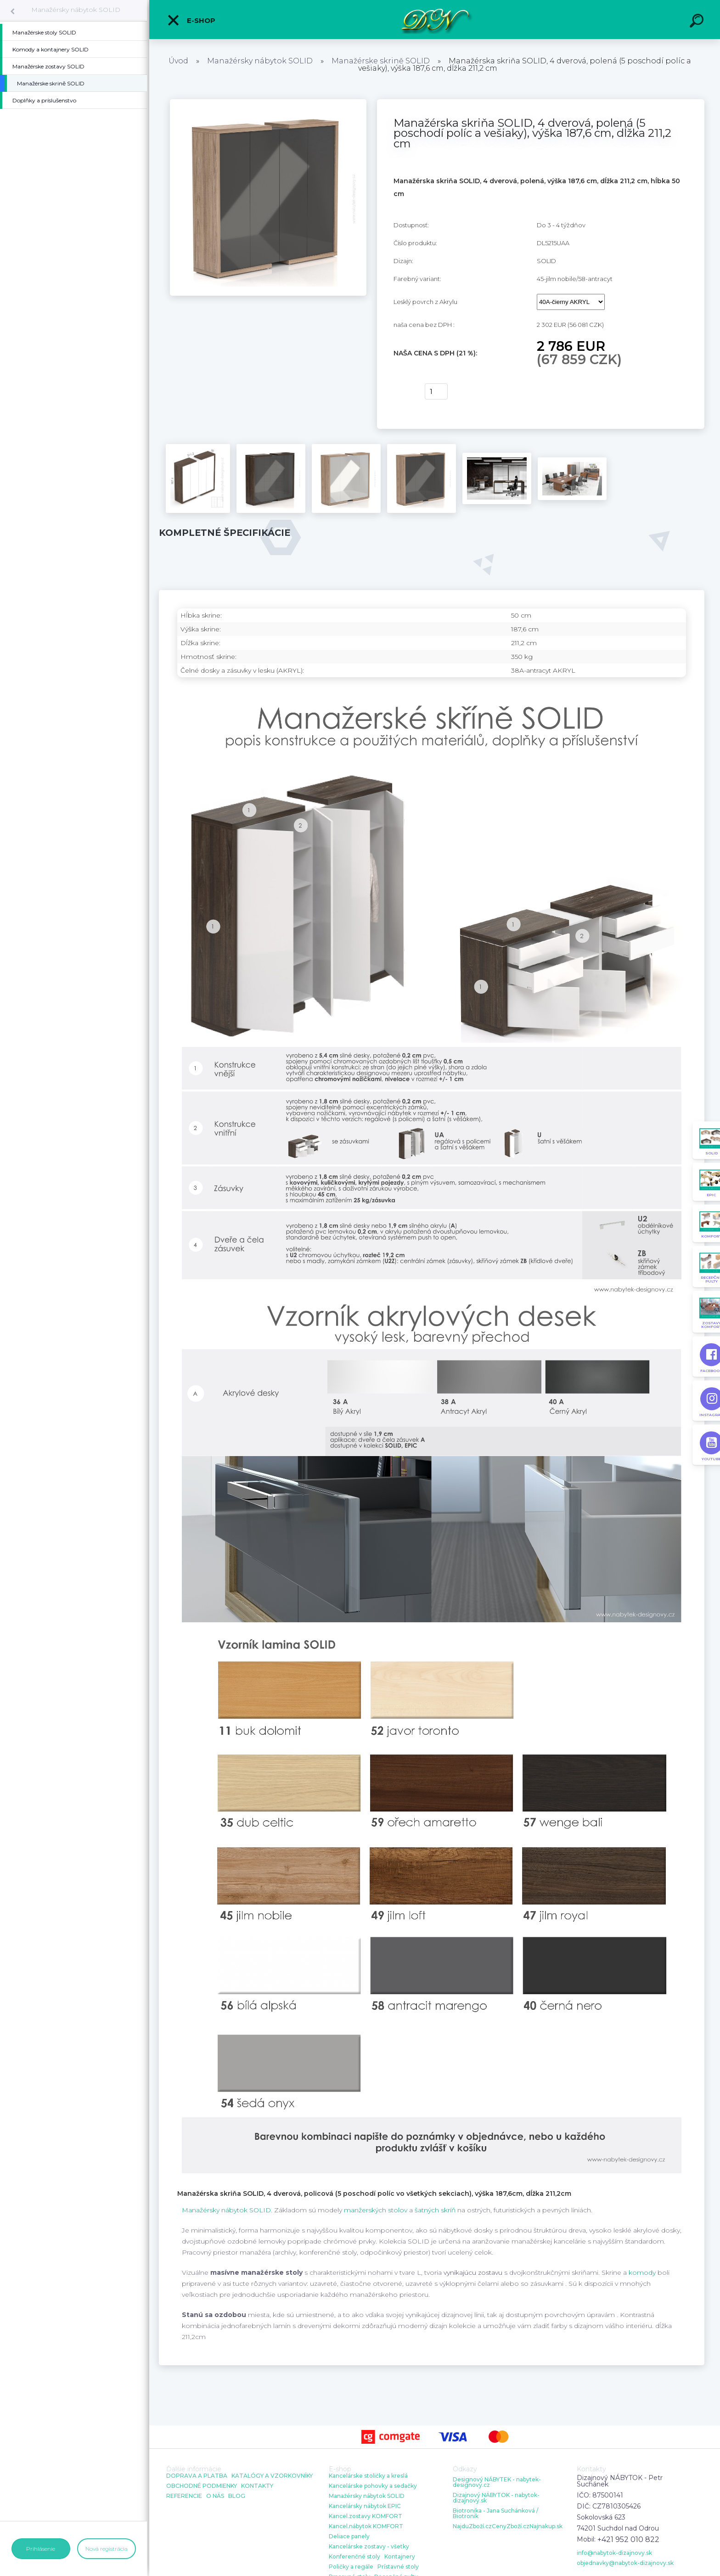 This screenshot has height=2576, width=720. I want to click on Najnakup.sk, so click(545, 2526).